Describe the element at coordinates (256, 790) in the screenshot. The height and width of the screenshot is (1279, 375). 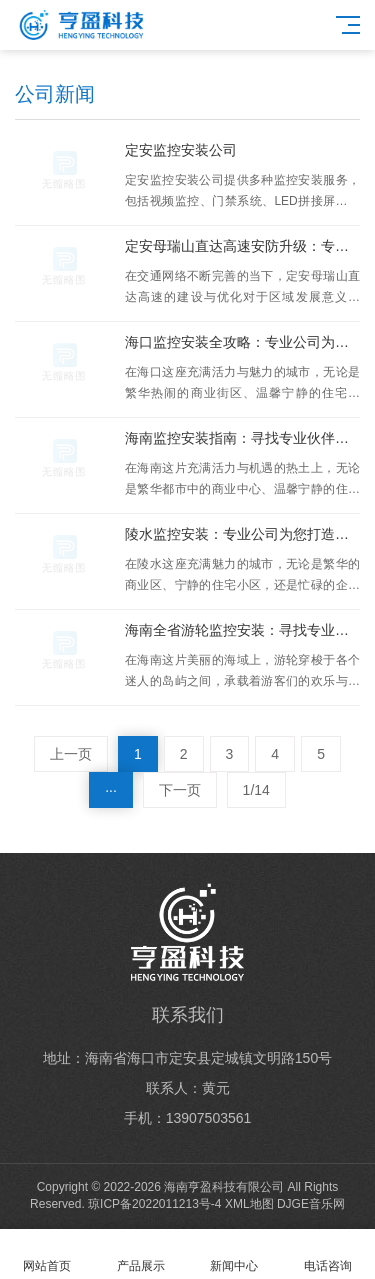
I see `1/14` at that location.